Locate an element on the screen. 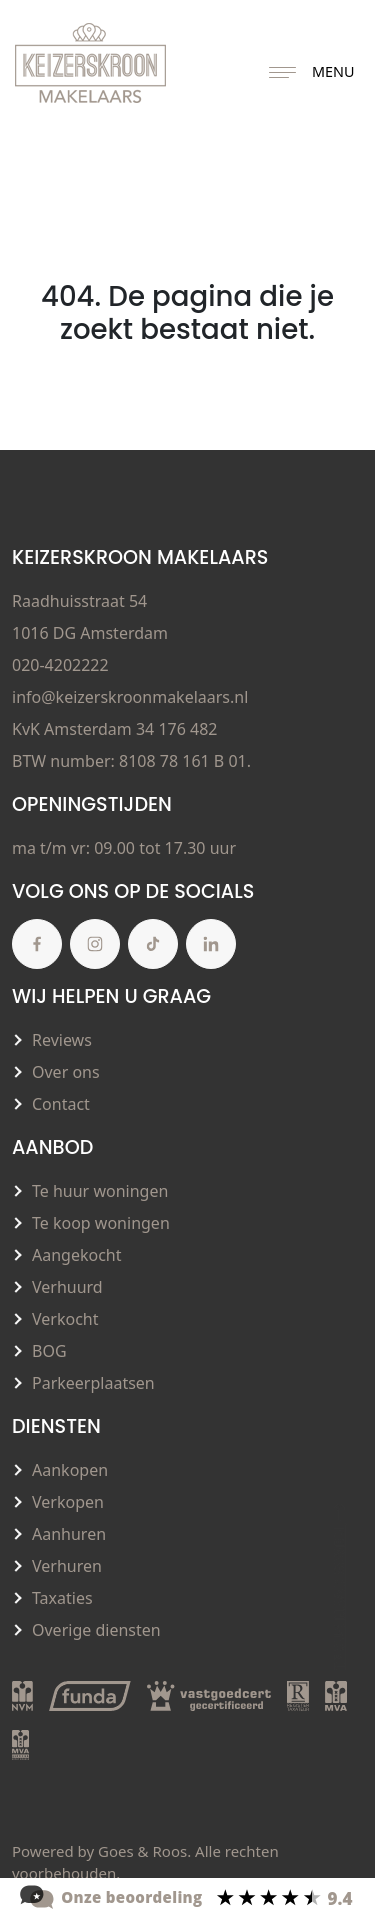 This screenshot has width=375, height=1917. 020-4202222 is located at coordinates (60, 665).